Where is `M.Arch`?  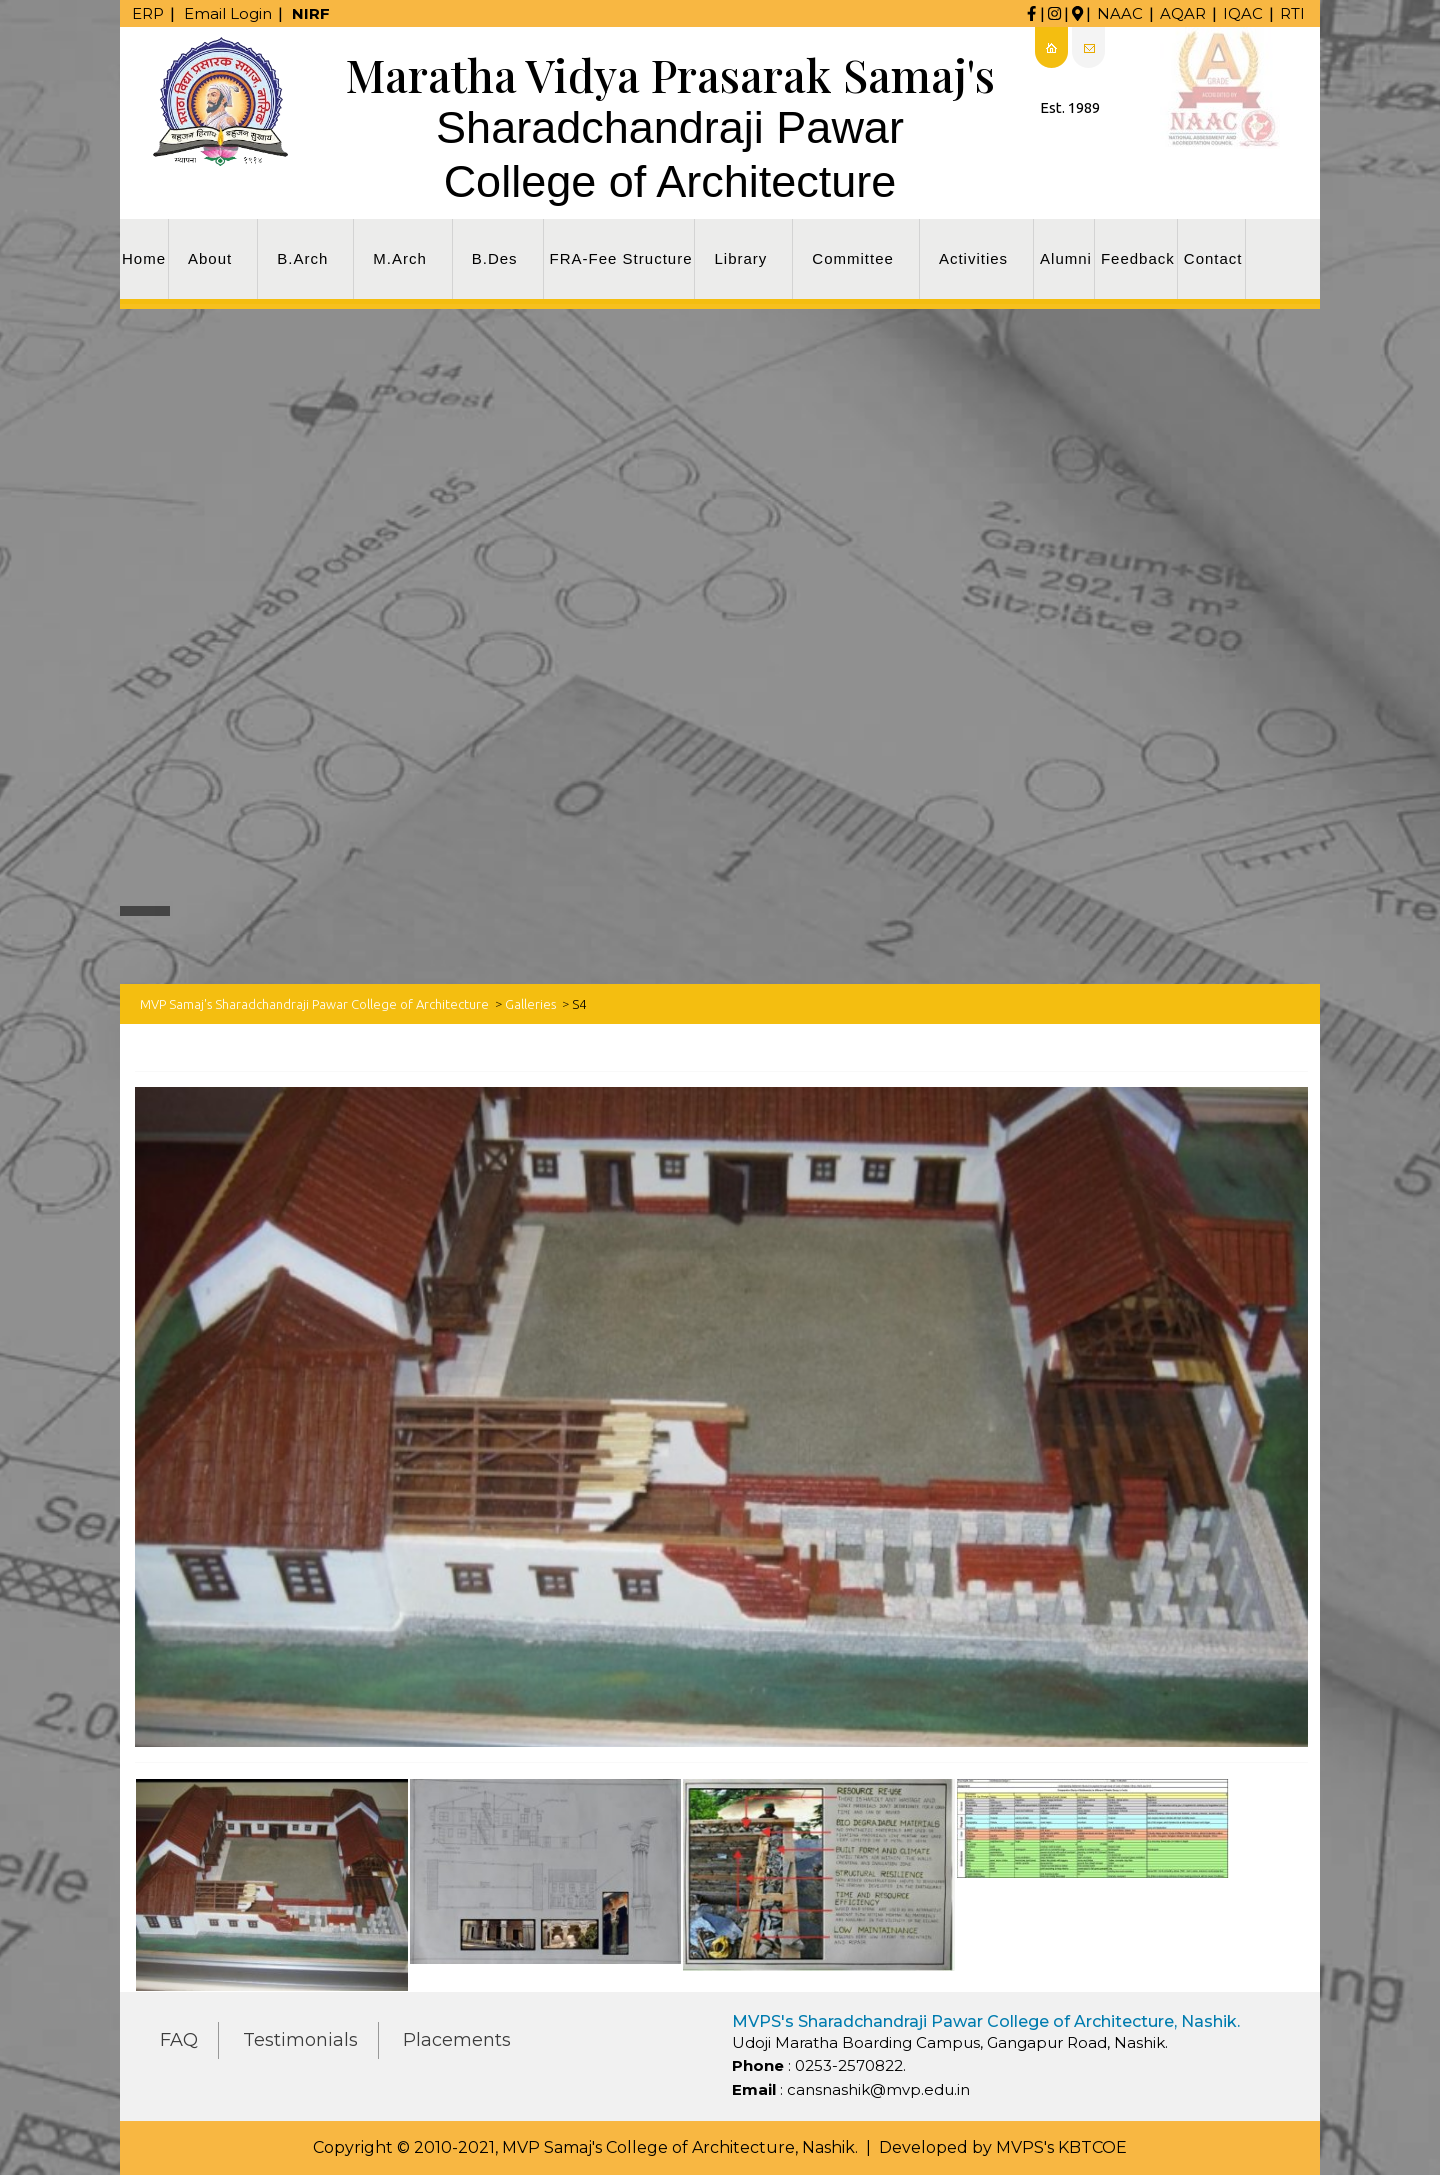 M.Arch is located at coordinates (400, 258).